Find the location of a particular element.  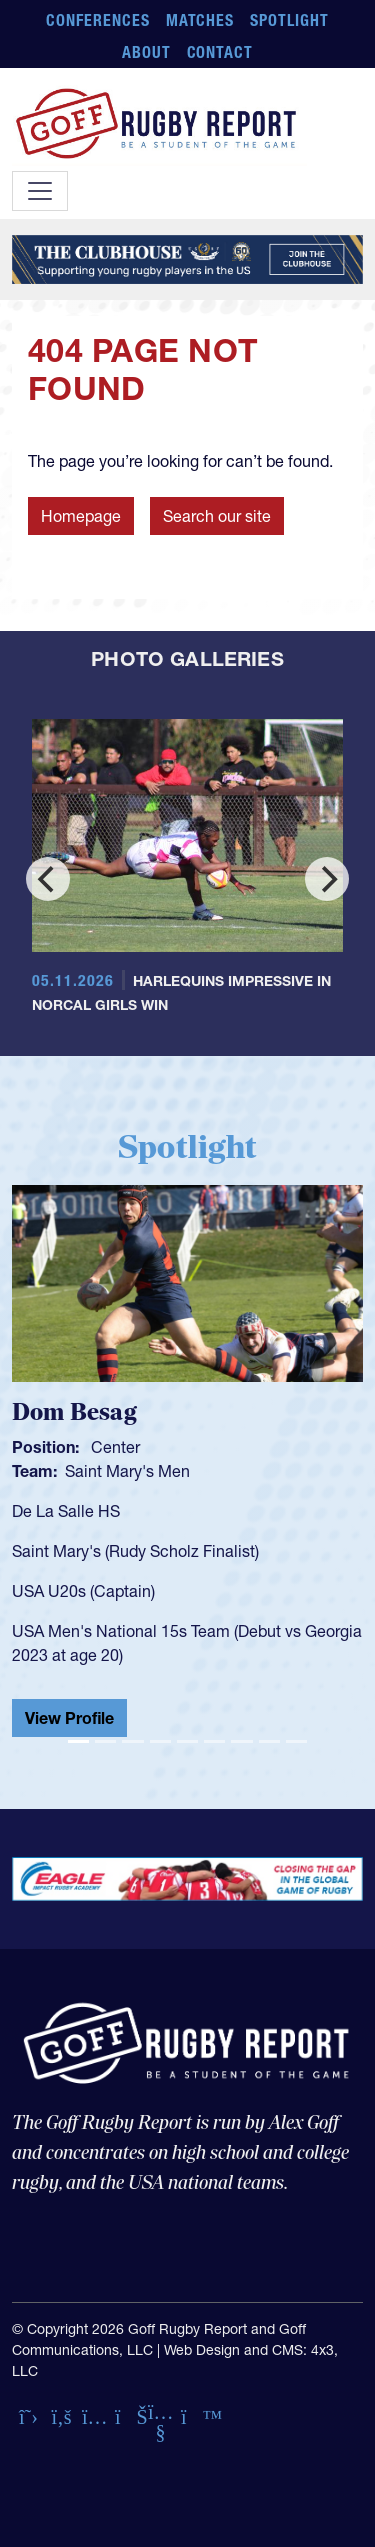

[Slide 6] is located at coordinates (214, 1741).